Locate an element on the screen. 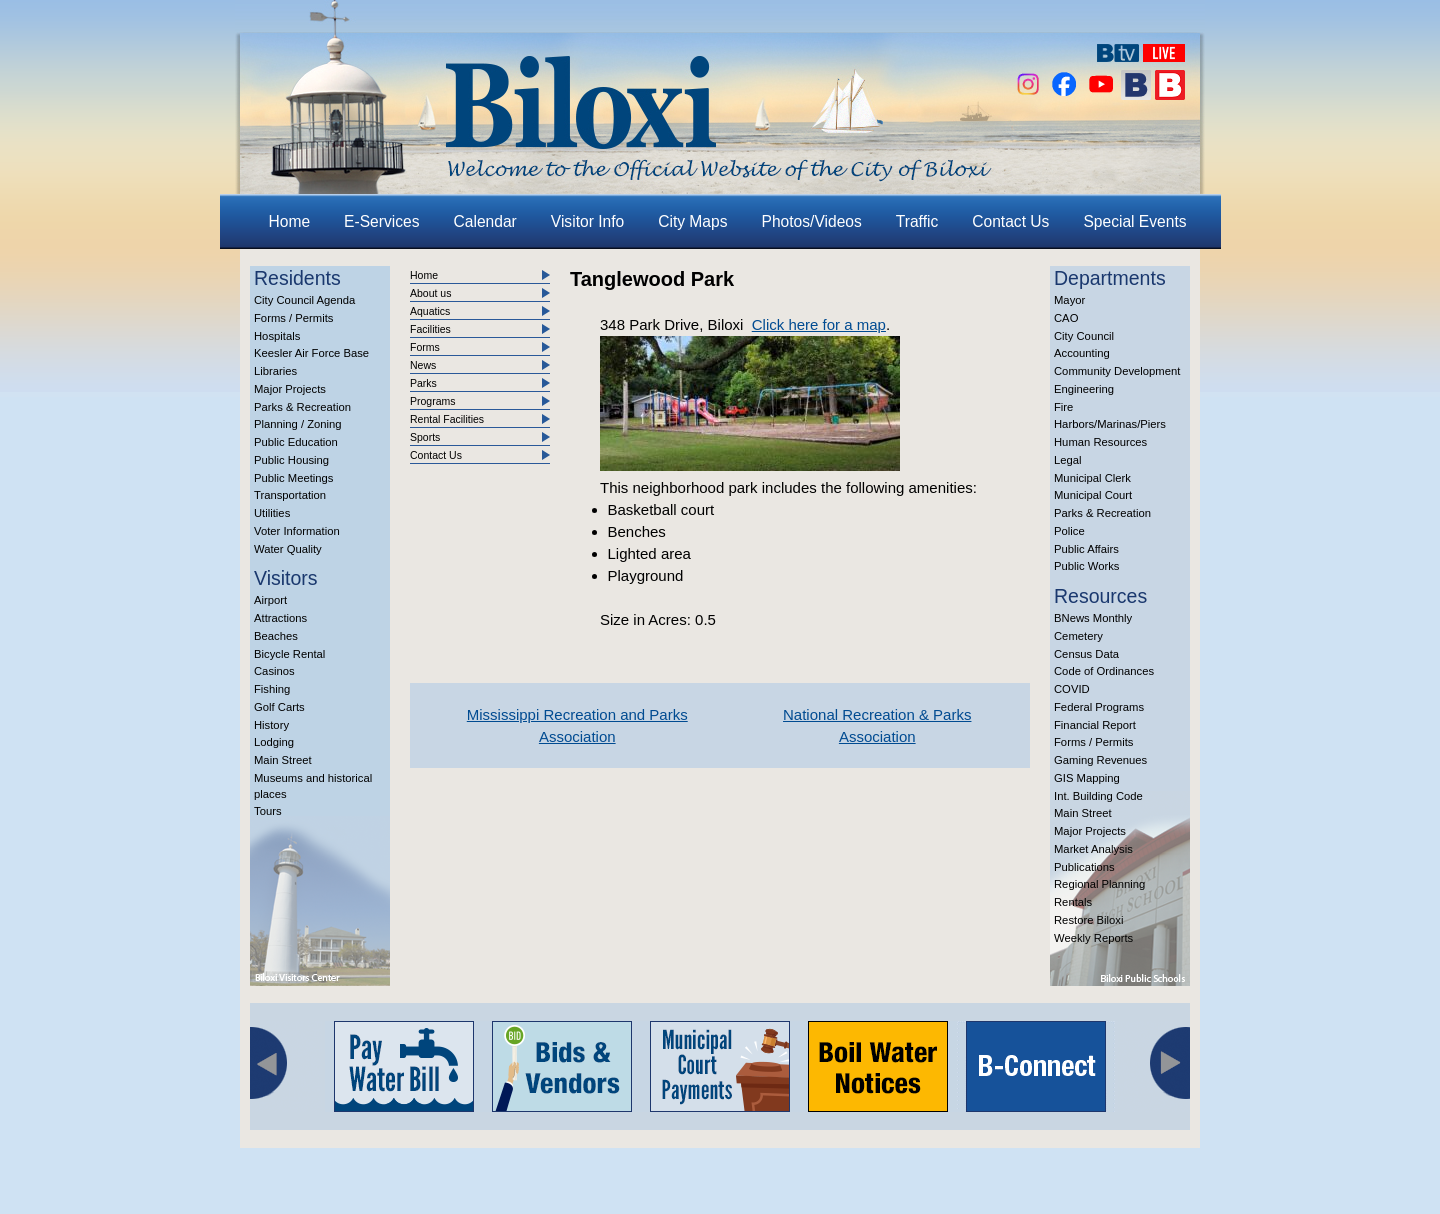 This screenshot has height=1214, width=1440. Keesler Air Force Base is located at coordinates (311, 353).